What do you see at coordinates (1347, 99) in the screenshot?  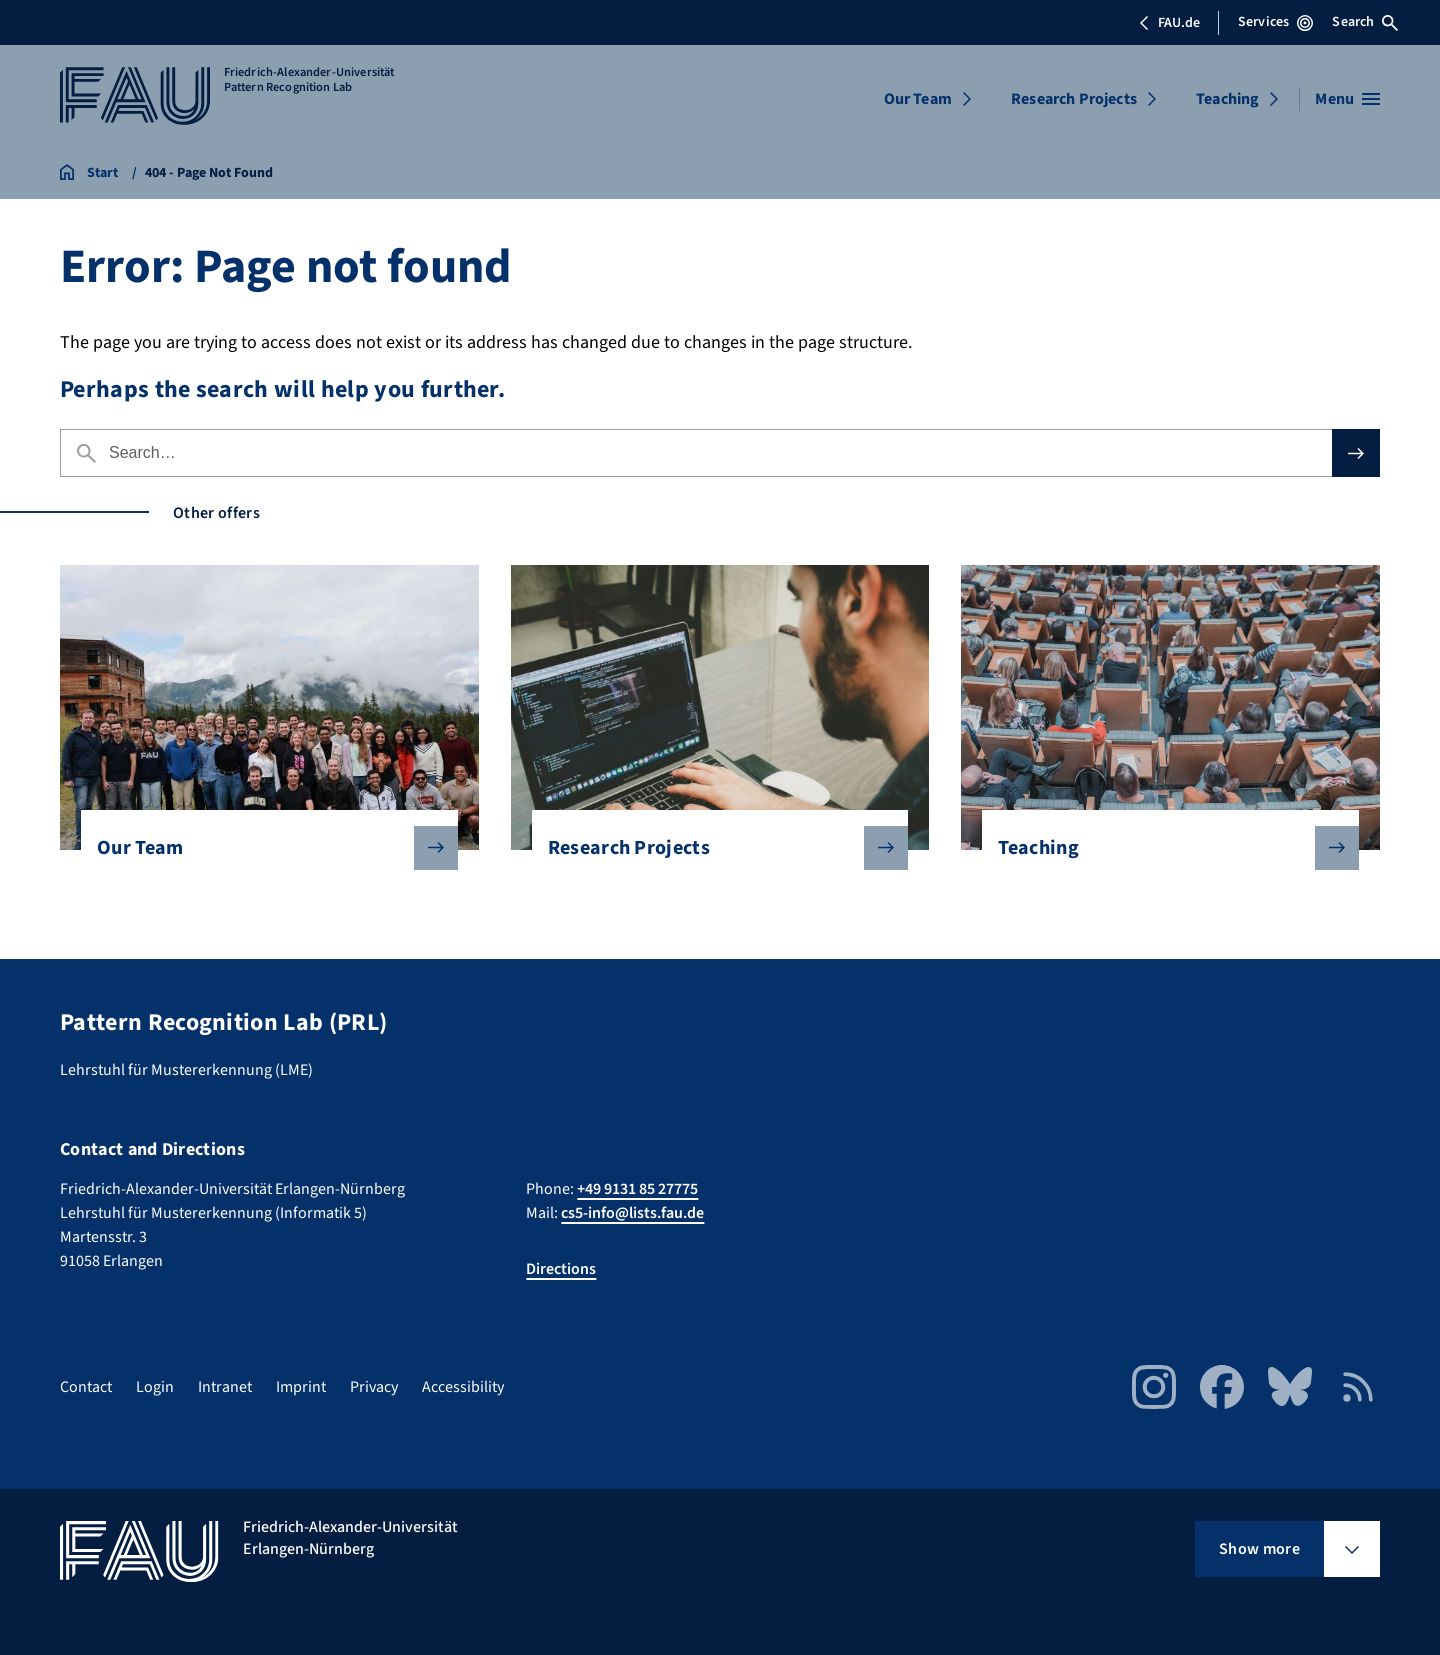 I see `[Open menu]` at bounding box center [1347, 99].